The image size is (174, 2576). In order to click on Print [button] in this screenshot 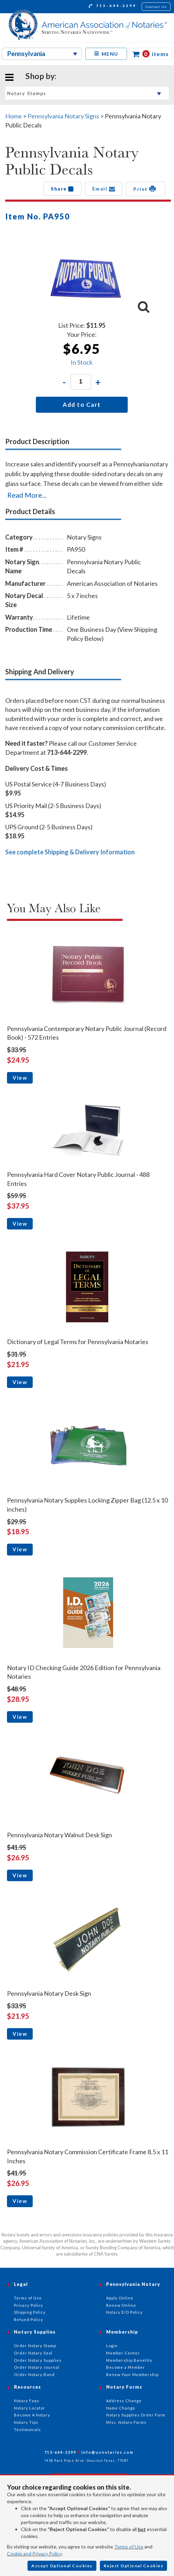, I will do `click(145, 189)`.